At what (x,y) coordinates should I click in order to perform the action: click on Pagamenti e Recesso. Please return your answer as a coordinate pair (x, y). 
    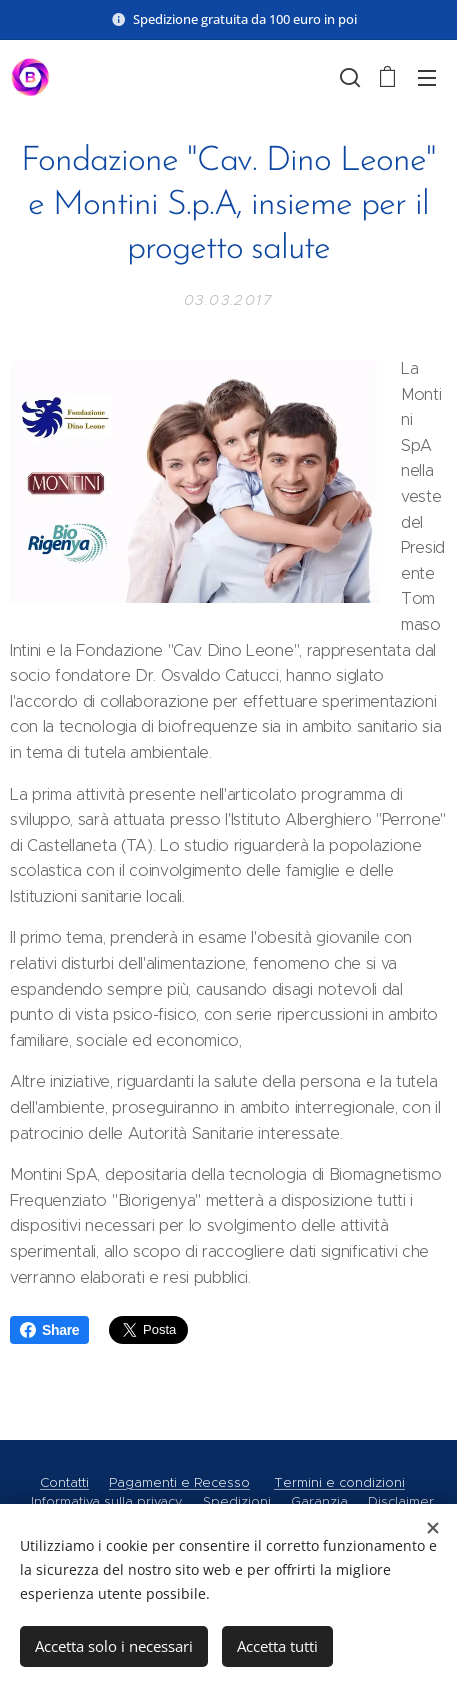
    Looking at the image, I should click on (179, 1482).